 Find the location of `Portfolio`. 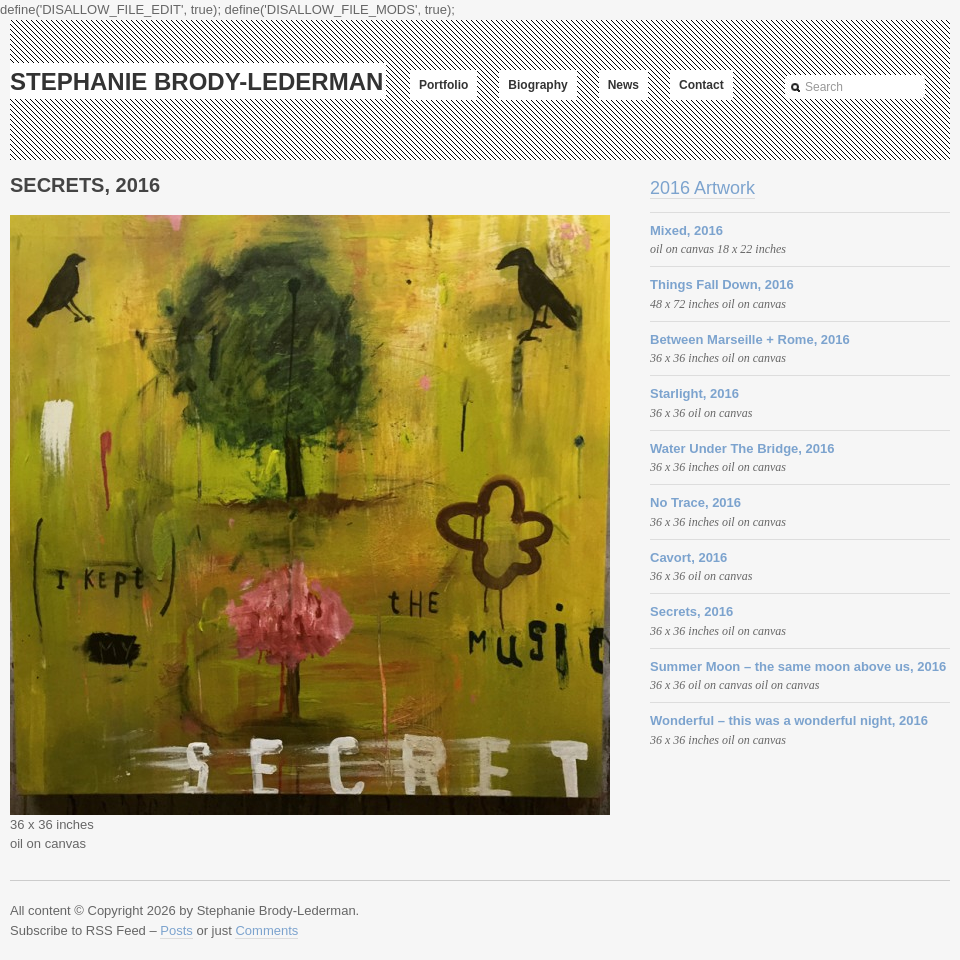

Portfolio is located at coordinates (443, 85).